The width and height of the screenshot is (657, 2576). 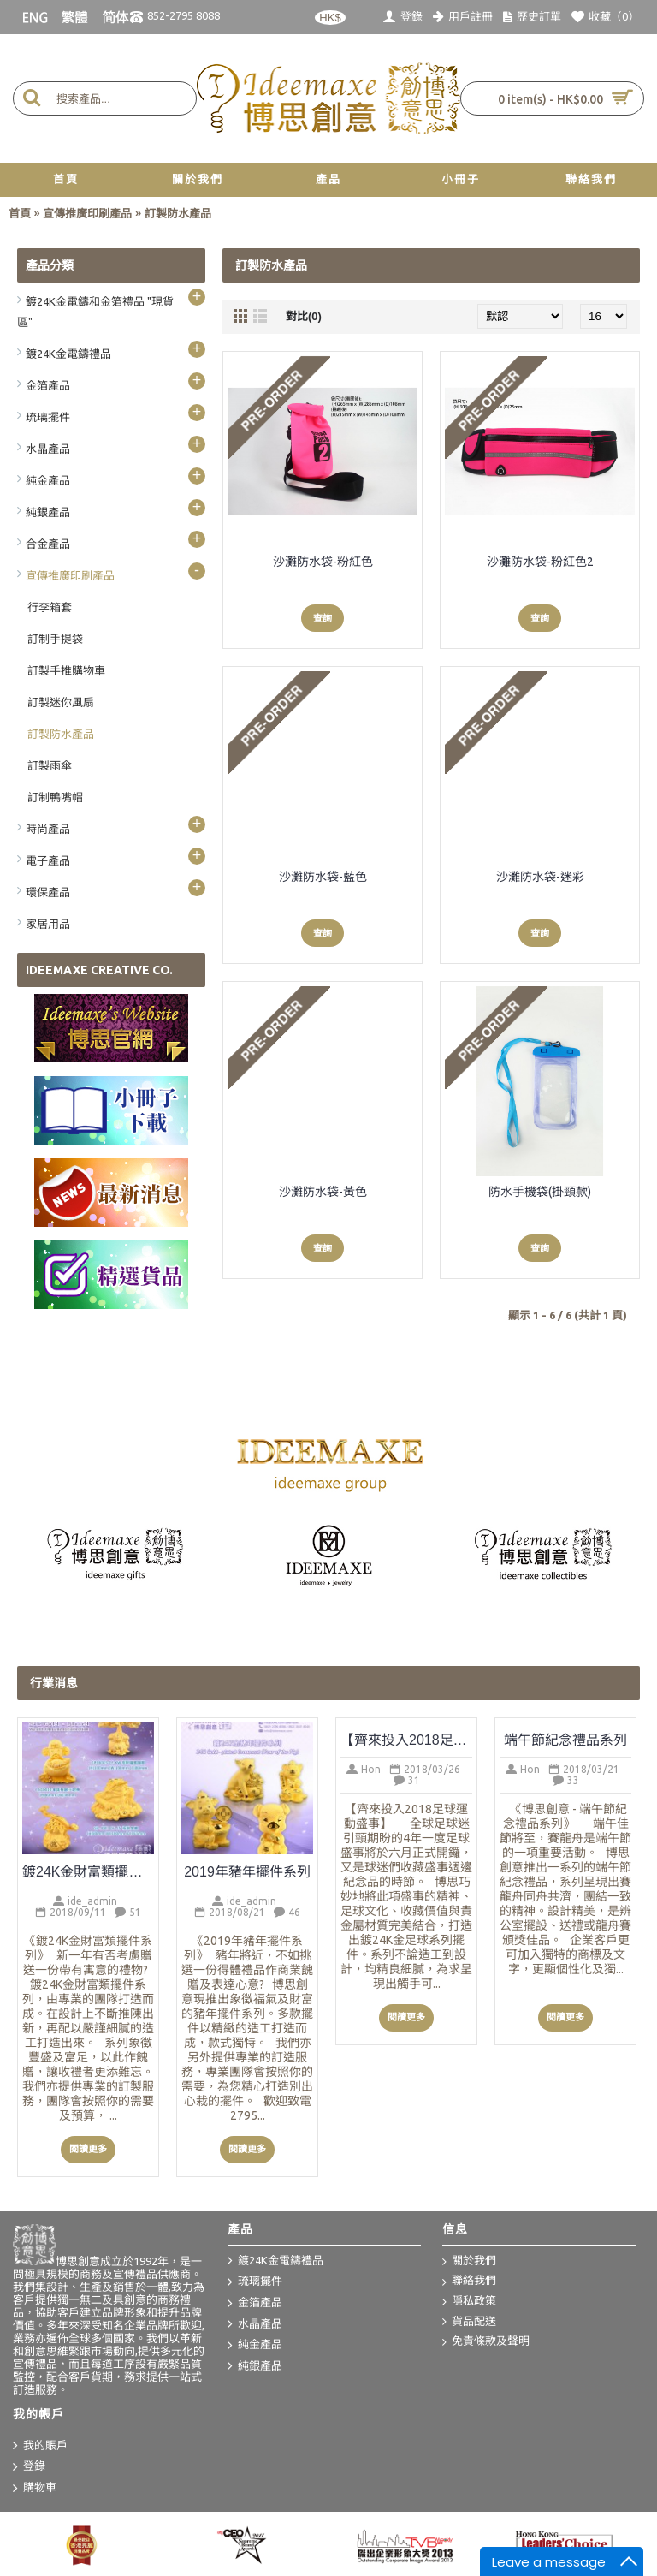 What do you see at coordinates (323, 876) in the screenshot?
I see `沙灘防水袋-藍色` at bounding box center [323, 876].